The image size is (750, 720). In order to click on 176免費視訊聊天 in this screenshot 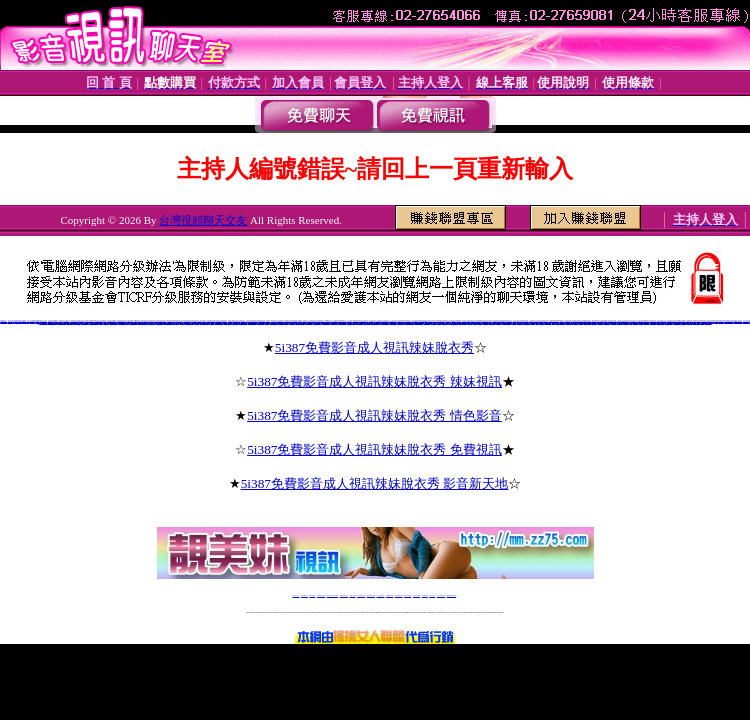, I will do `click(399, 595)`.